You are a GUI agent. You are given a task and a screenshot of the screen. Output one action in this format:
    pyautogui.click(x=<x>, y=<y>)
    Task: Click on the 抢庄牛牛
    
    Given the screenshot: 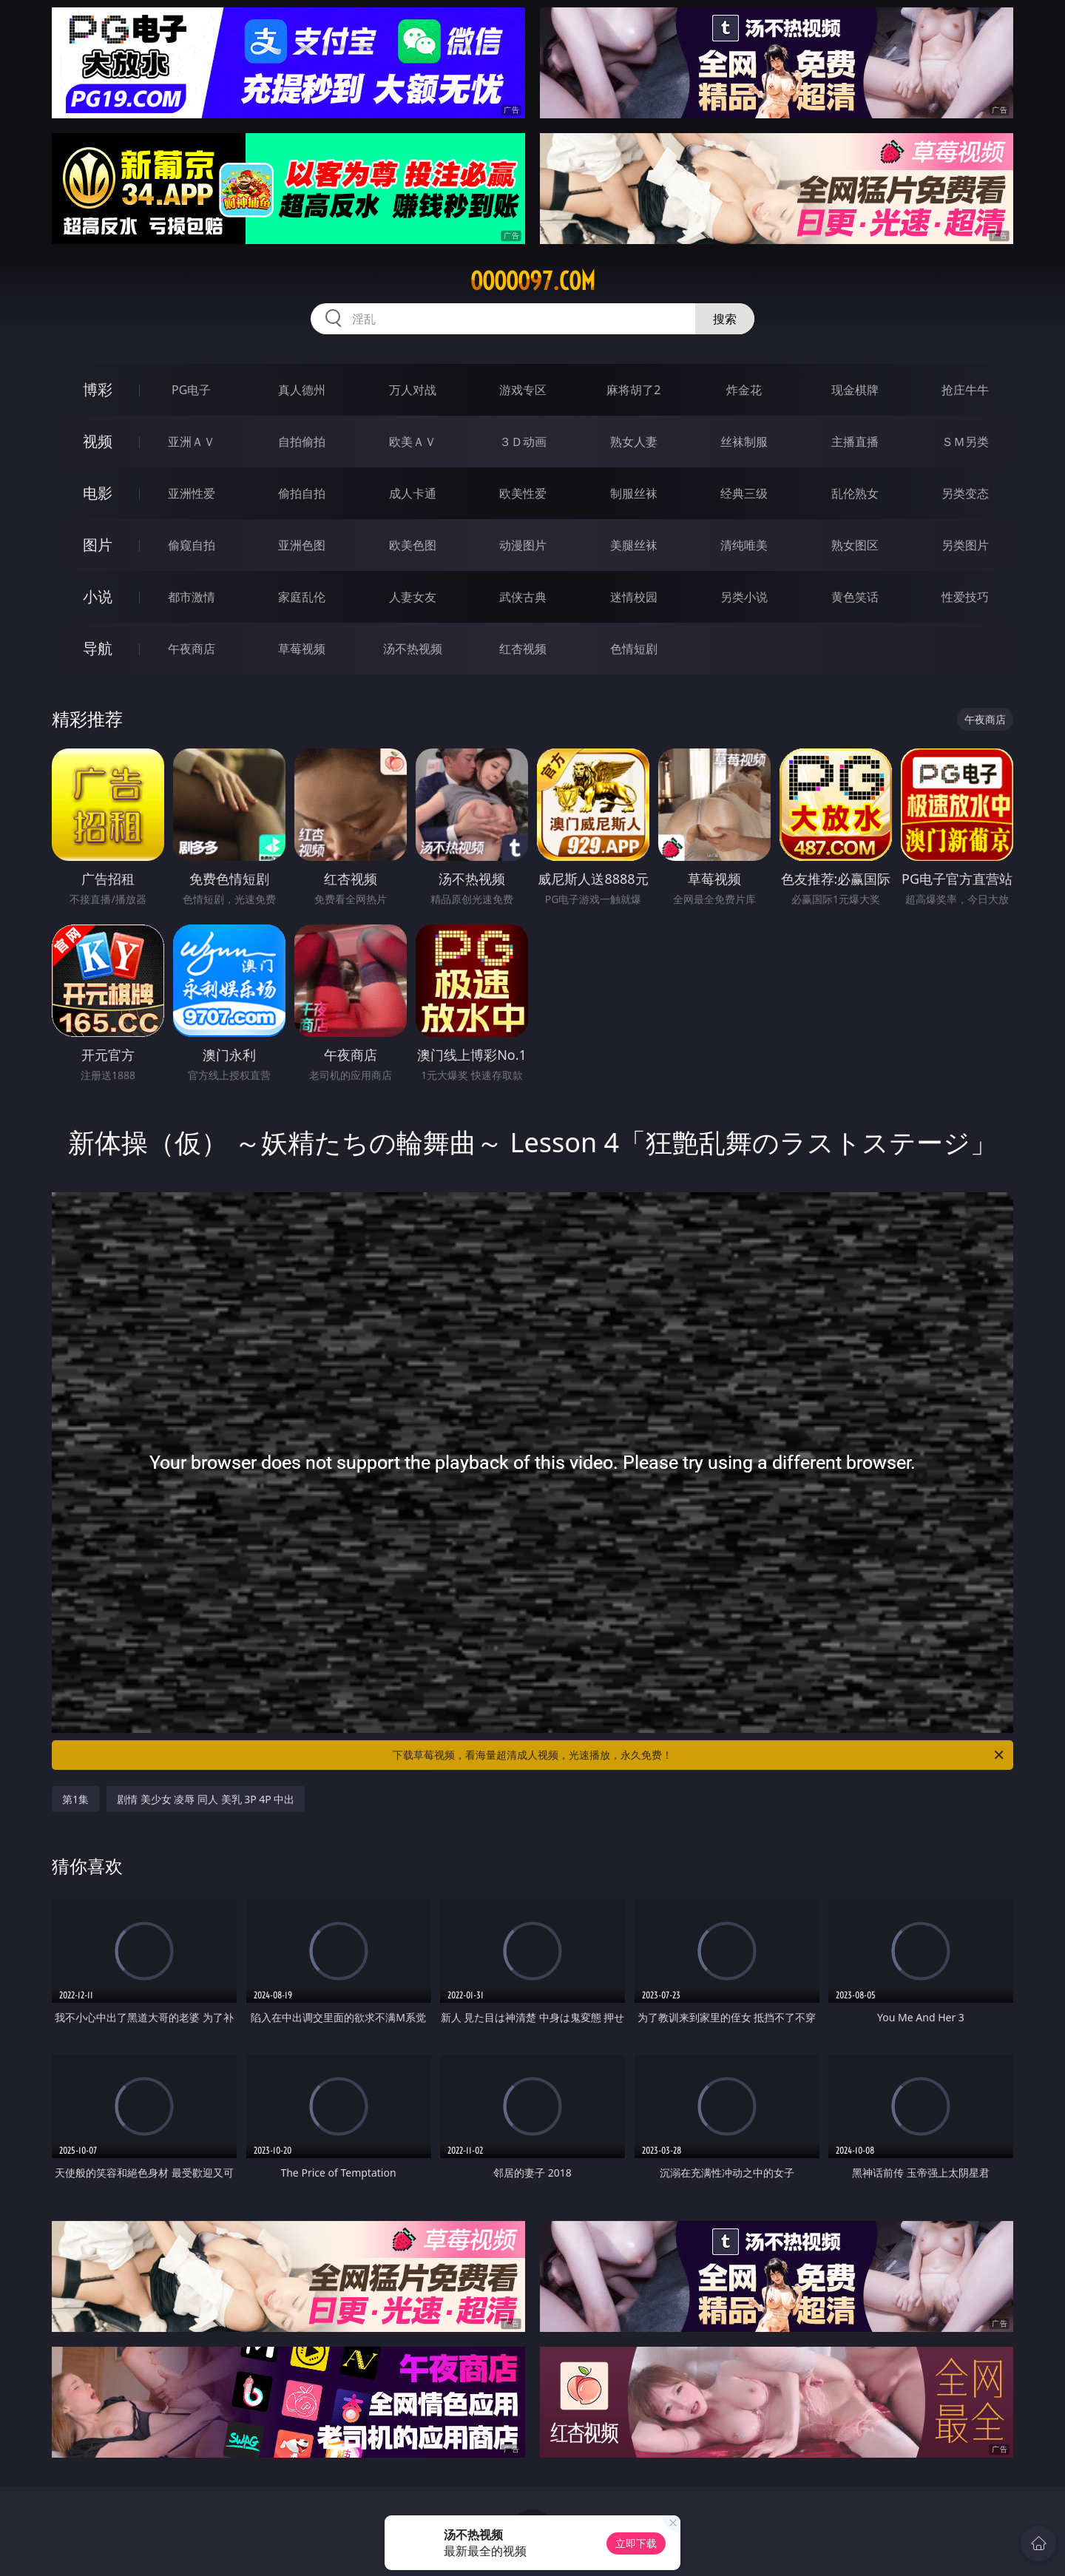 What is the action you would take?
    pyautogui.click(x=965, y=390)
    